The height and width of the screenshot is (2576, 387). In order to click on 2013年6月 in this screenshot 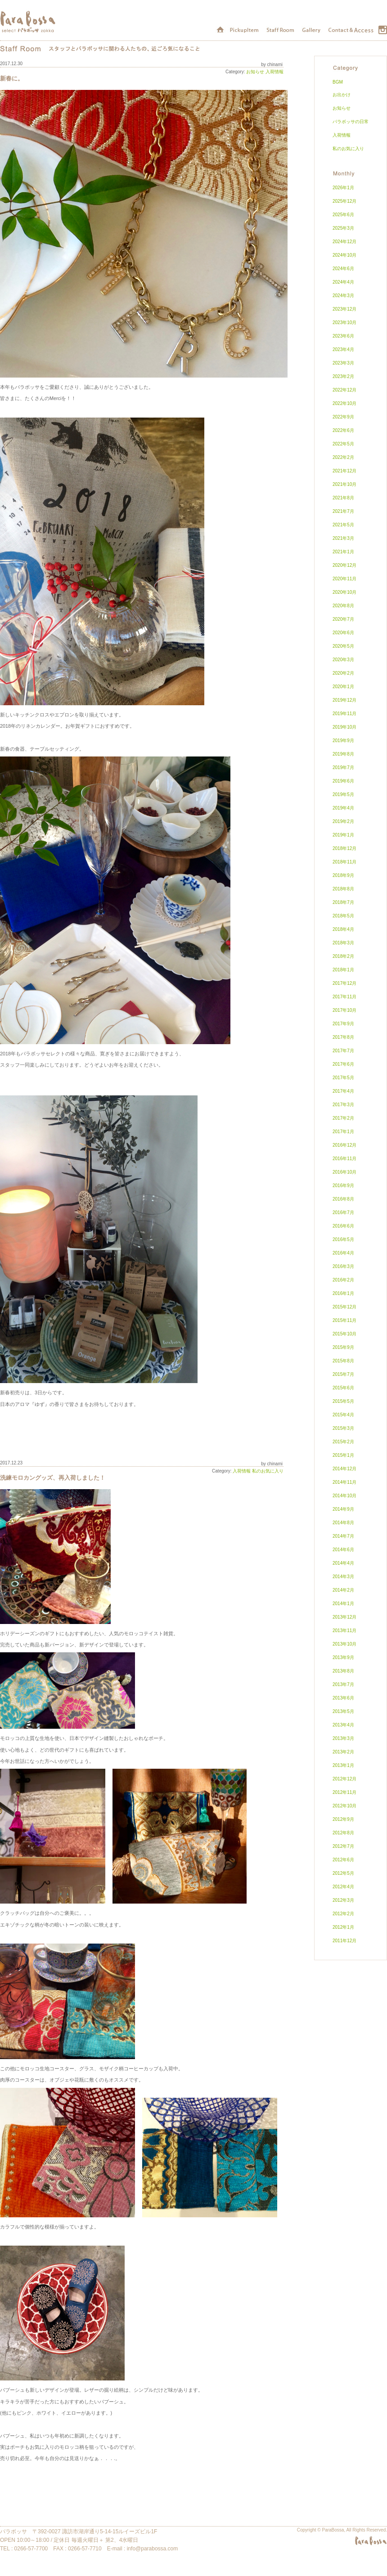, I will do `click(343, 1697)`.